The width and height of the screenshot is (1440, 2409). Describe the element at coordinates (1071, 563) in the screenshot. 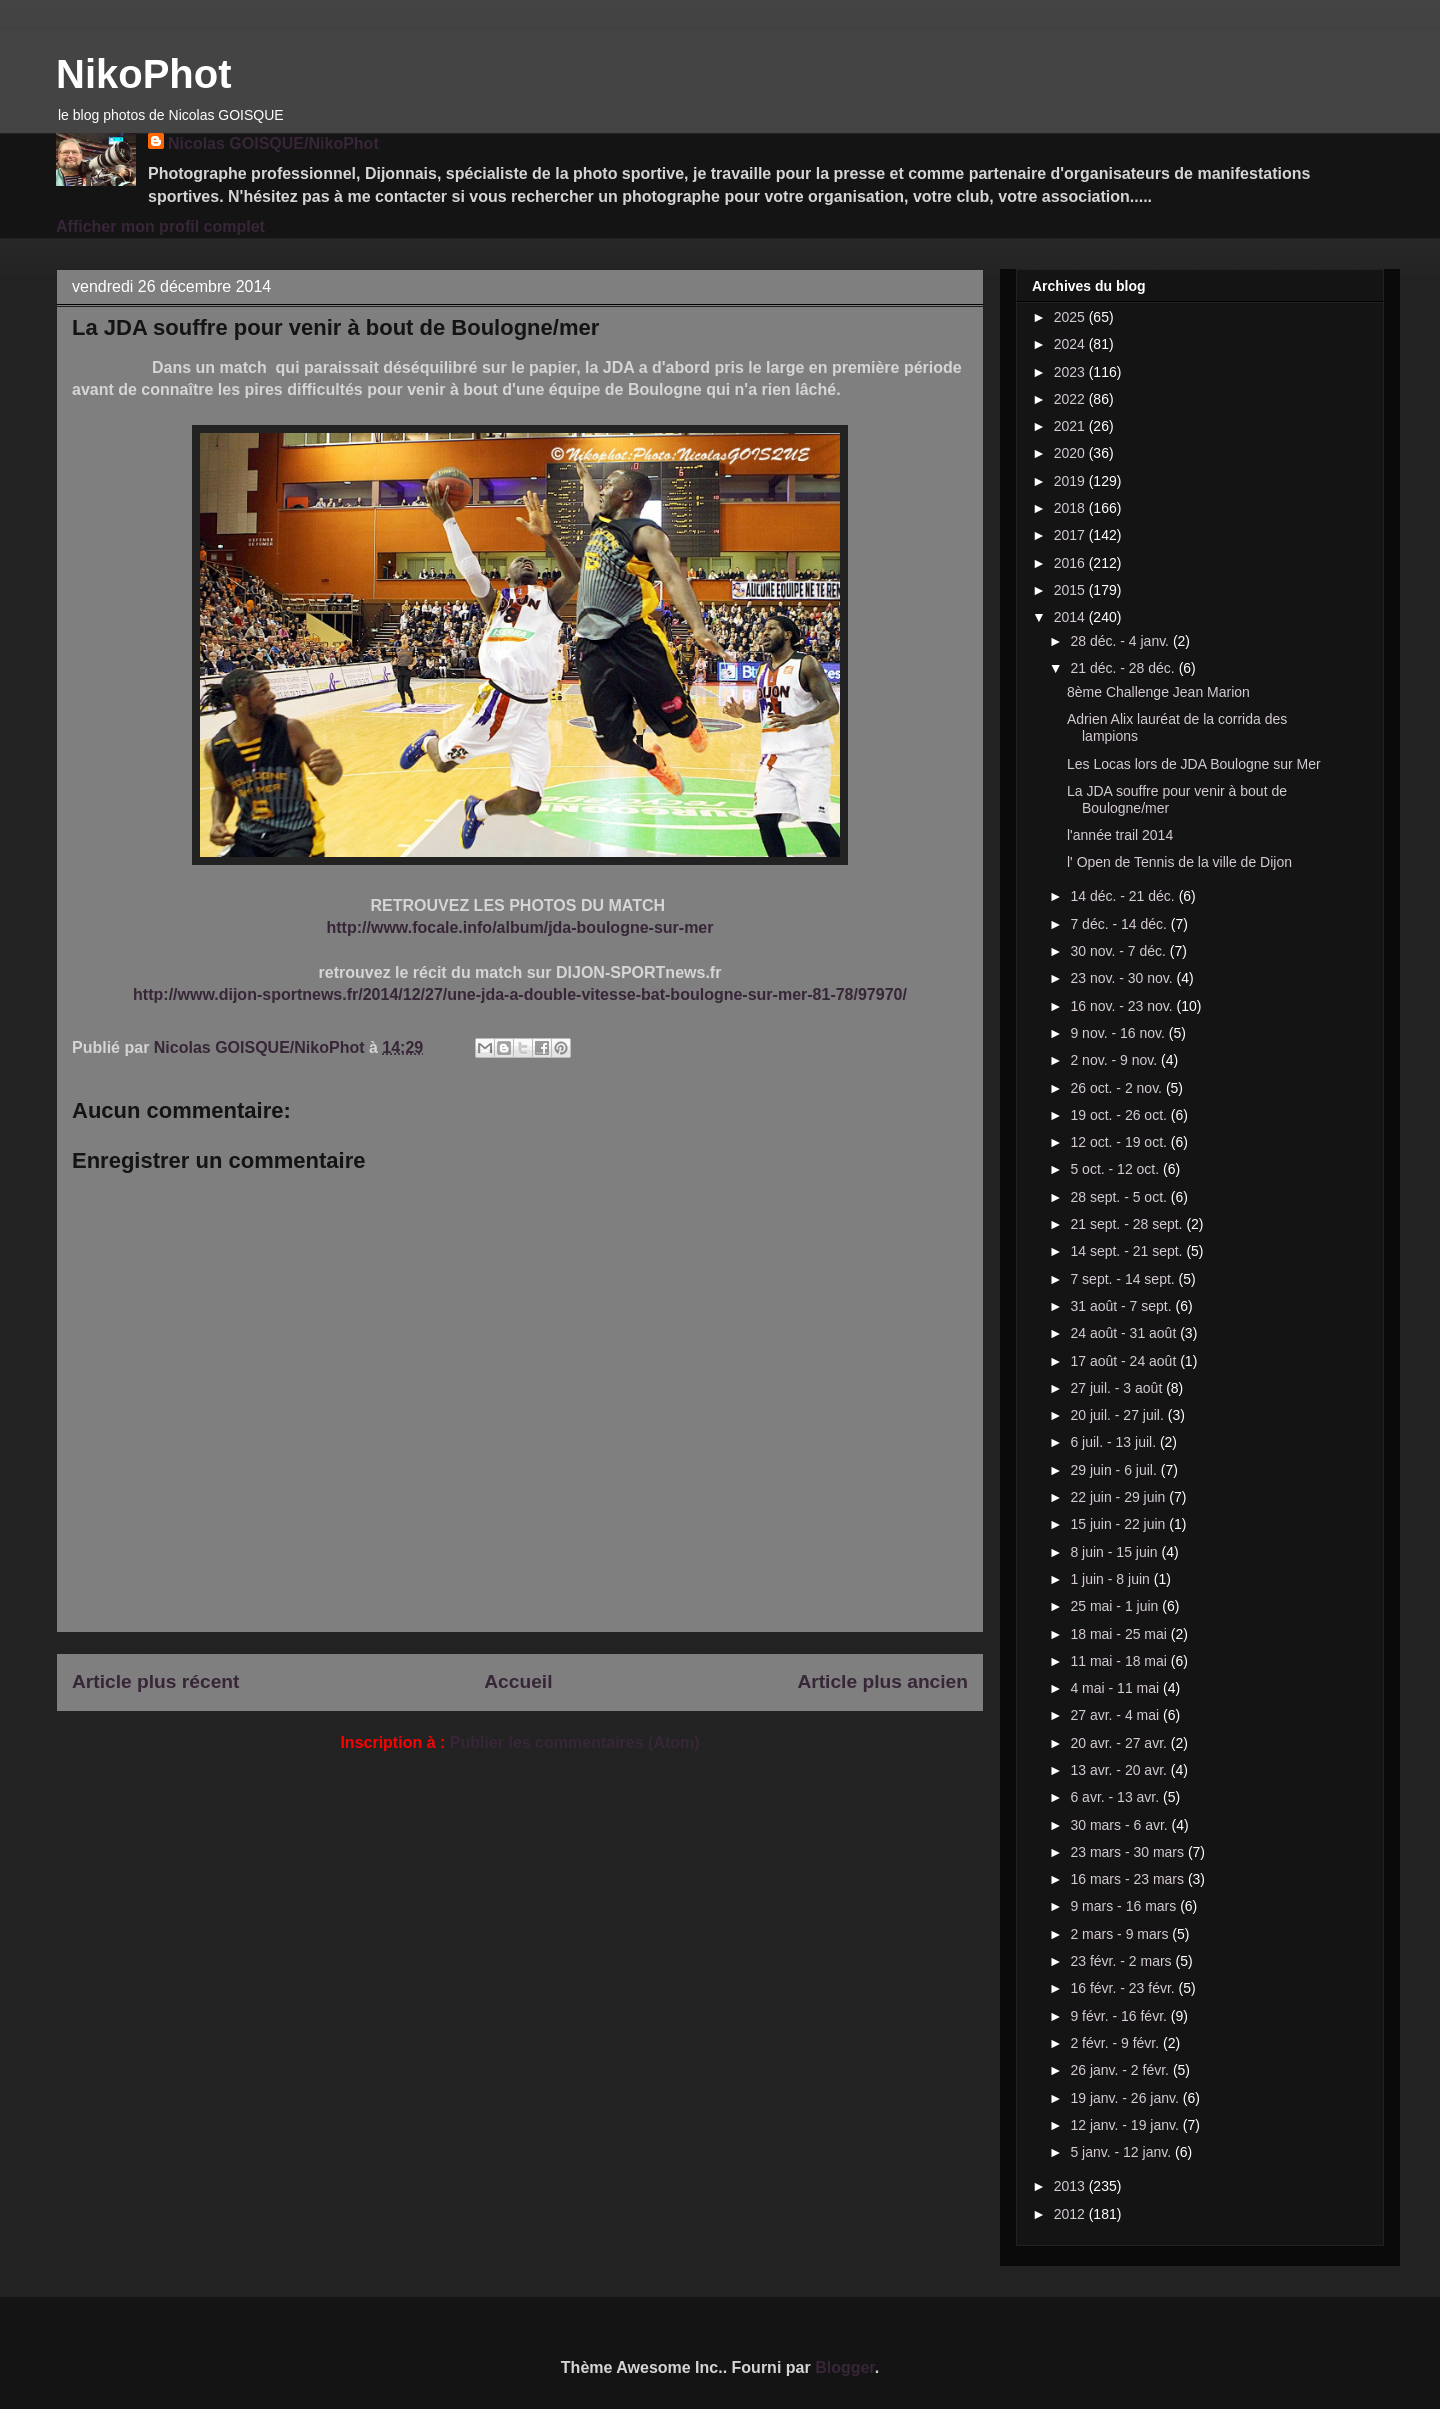

I see `2016` at that location.